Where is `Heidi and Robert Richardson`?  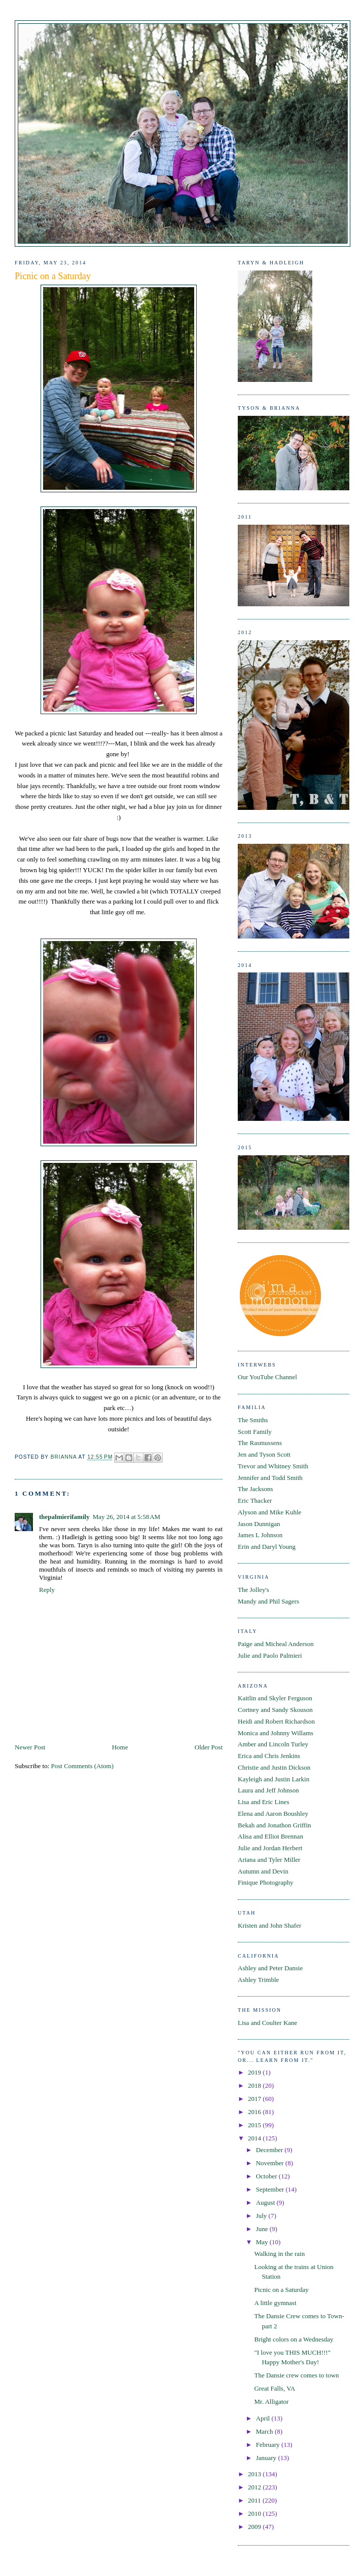 Heidi and Robert Richardson is located at coordinates (276, 1721).